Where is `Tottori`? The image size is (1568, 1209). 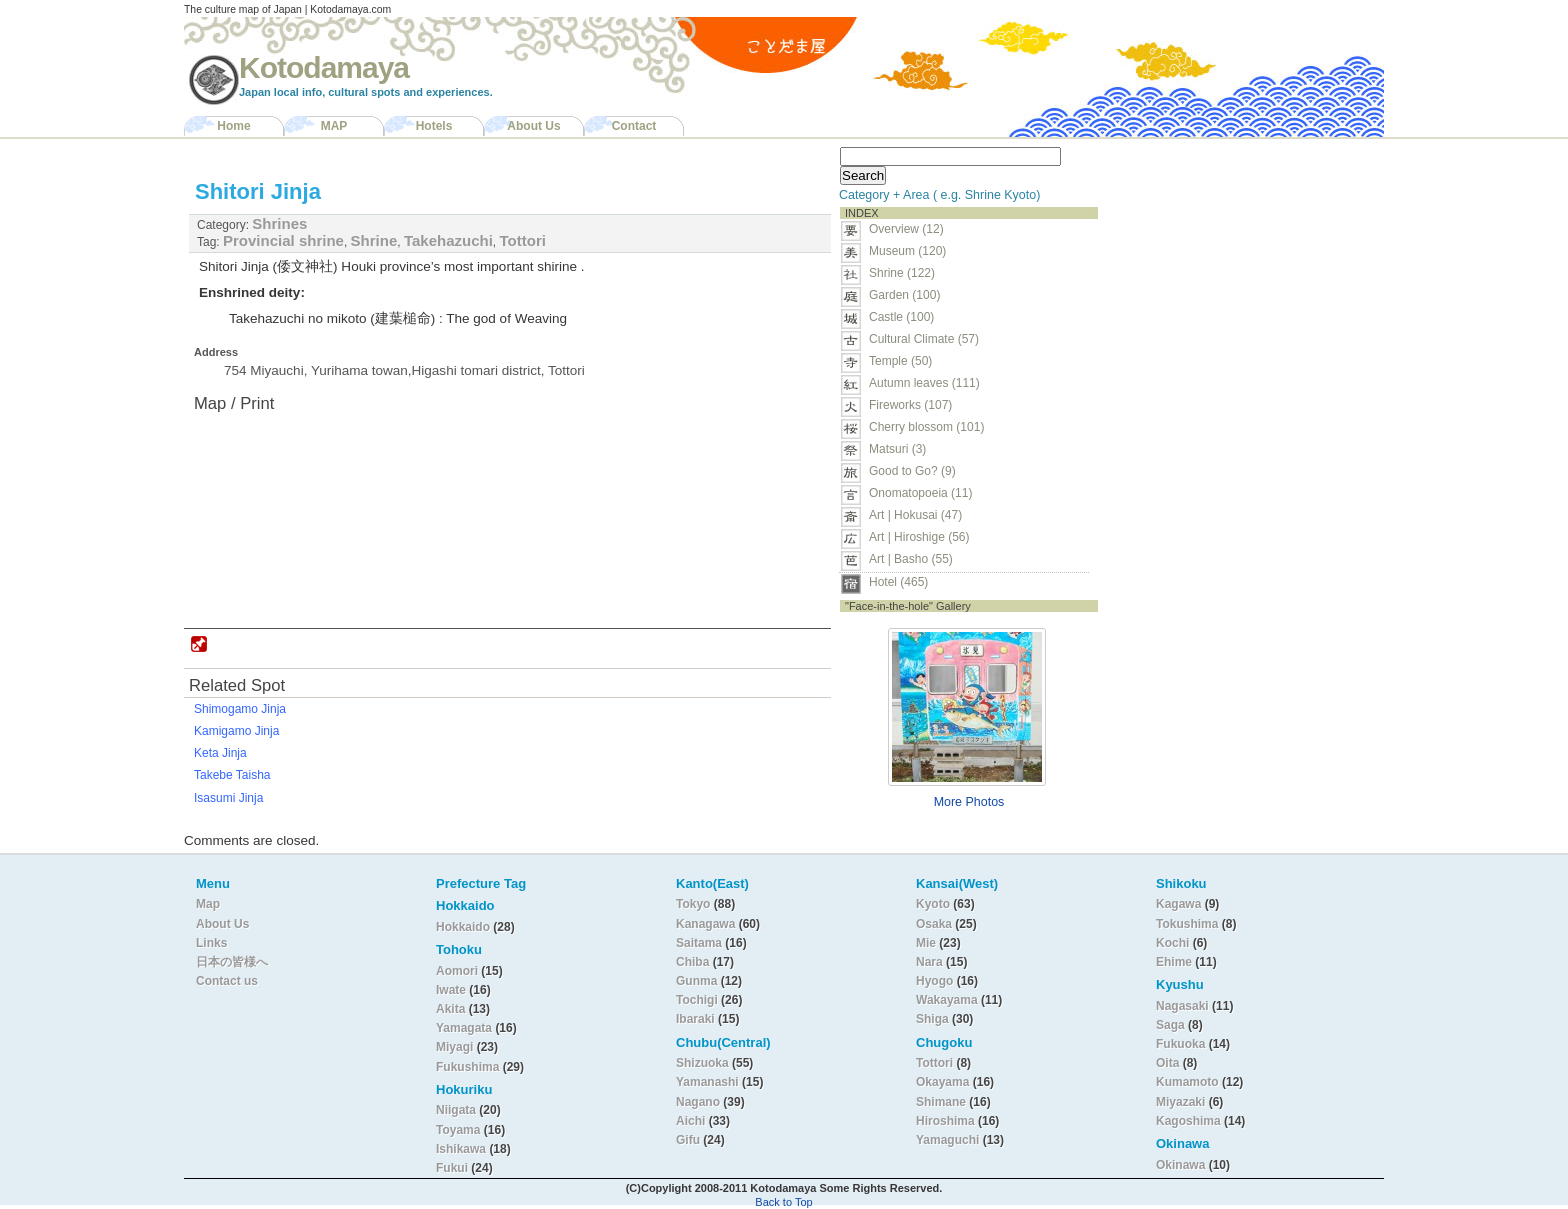
Tottori is located at coordinates (523, 240).